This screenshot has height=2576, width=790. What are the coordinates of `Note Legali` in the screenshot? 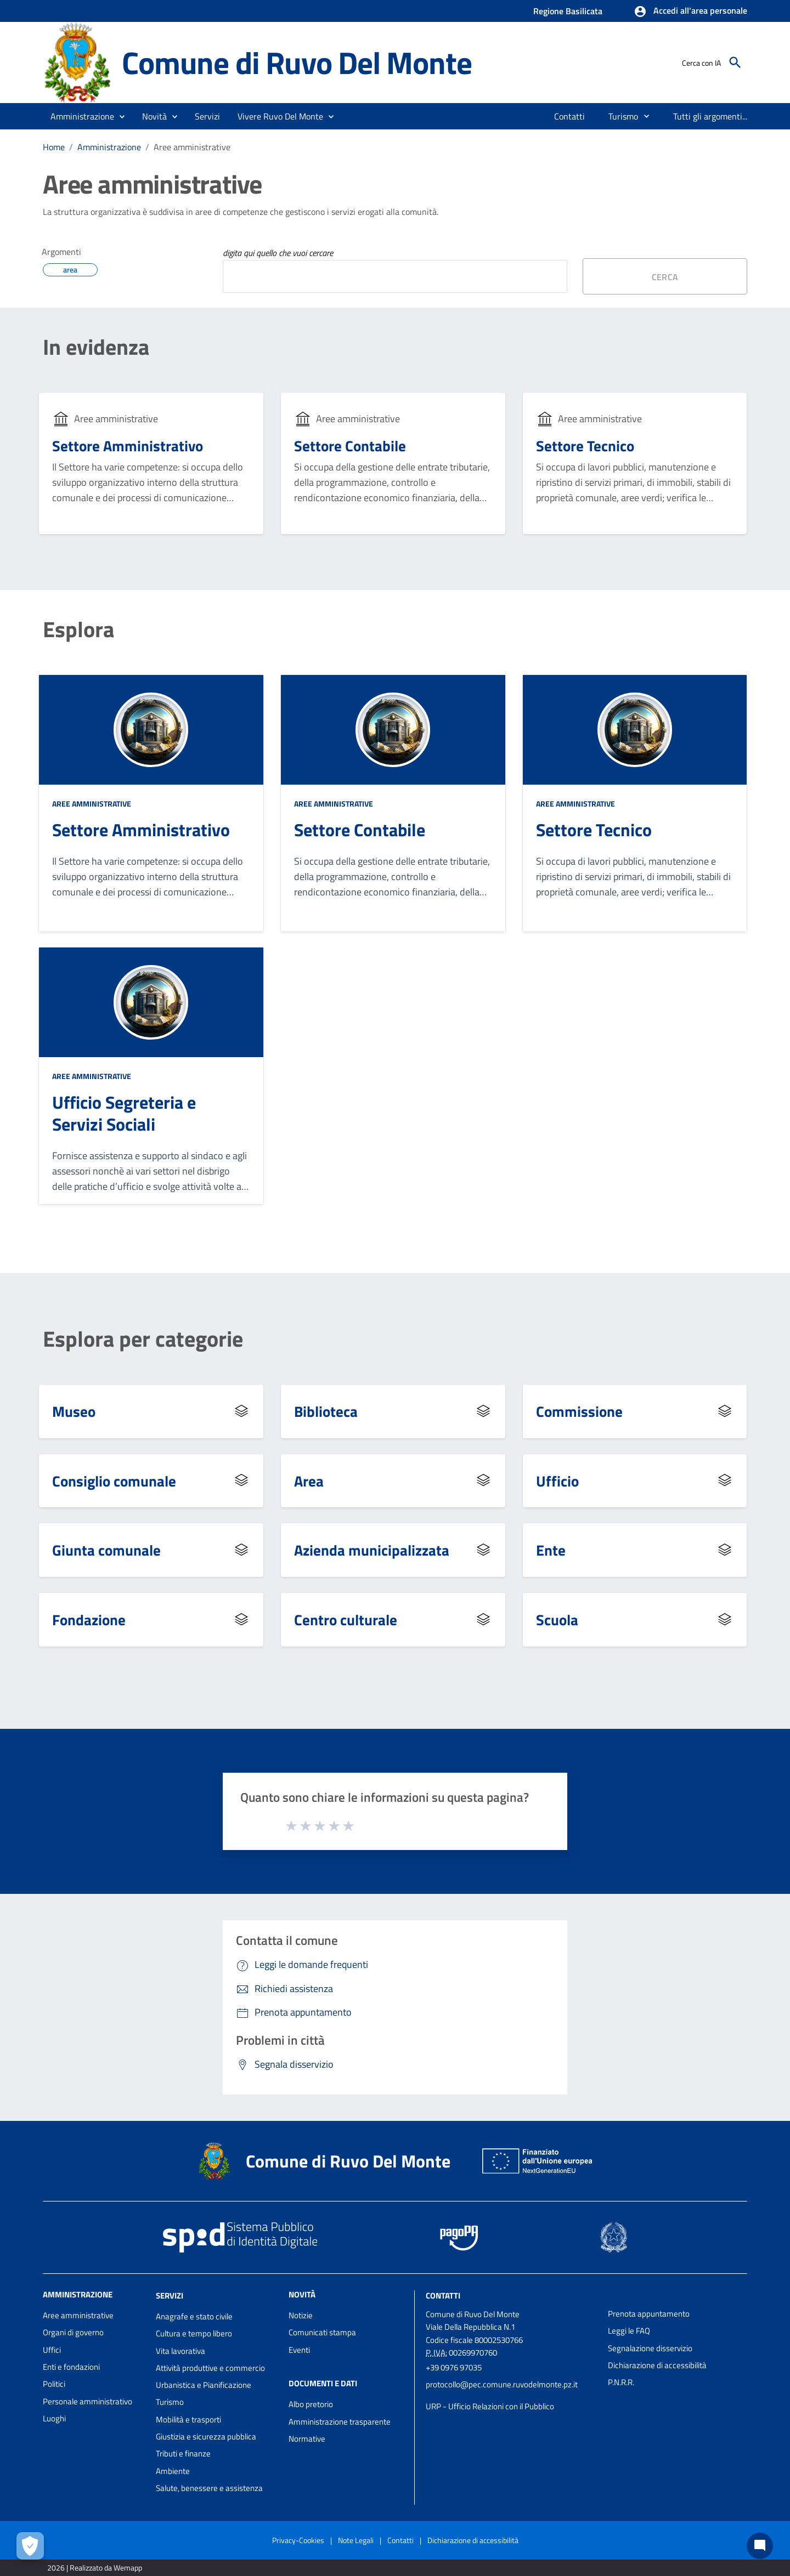 It's located at (356, 2540).